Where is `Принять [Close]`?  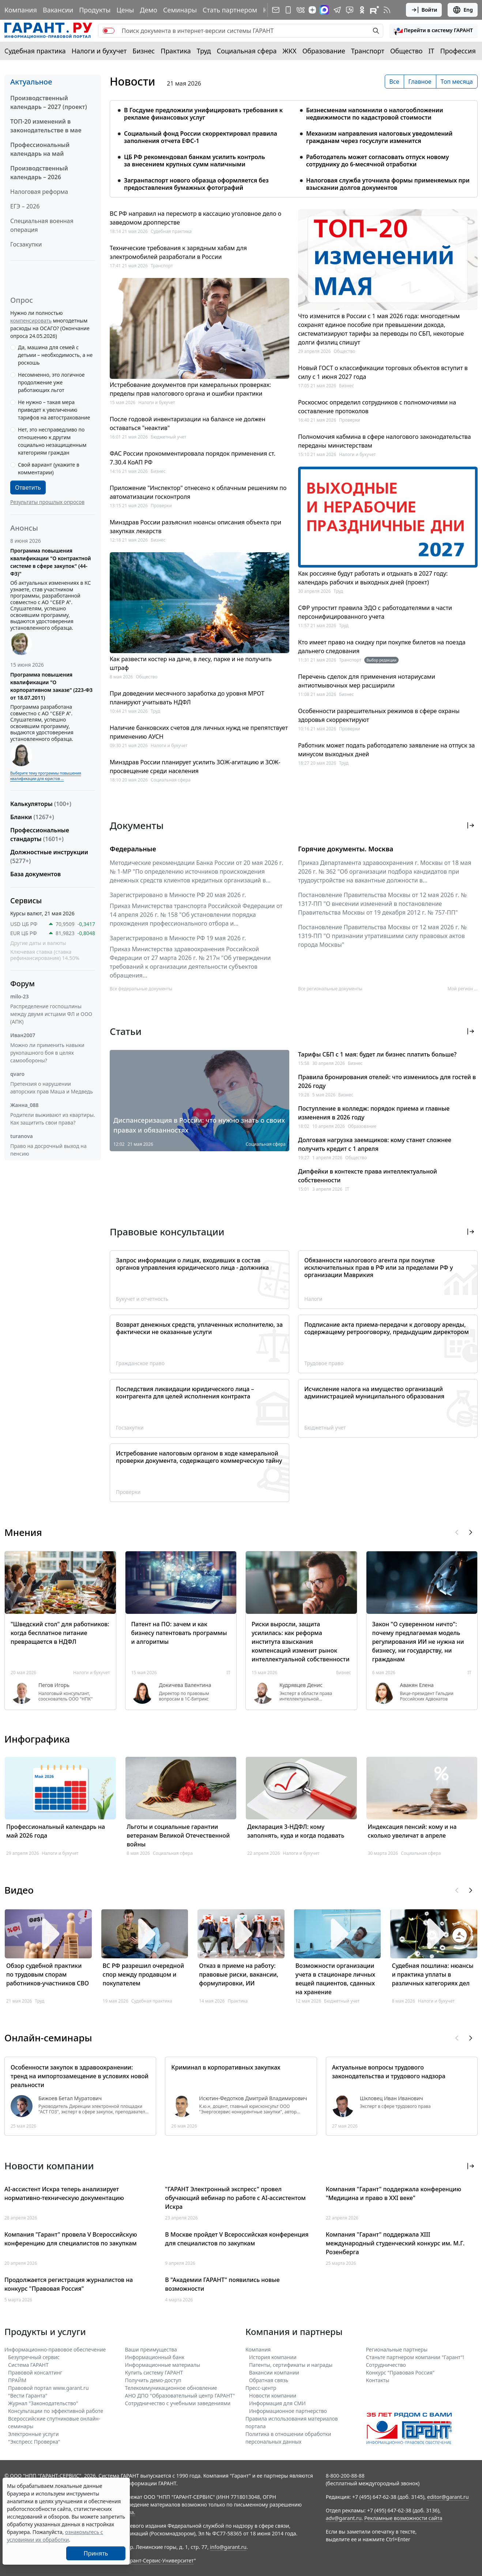 Принять [Close] is located at coordinates (96, 2553).